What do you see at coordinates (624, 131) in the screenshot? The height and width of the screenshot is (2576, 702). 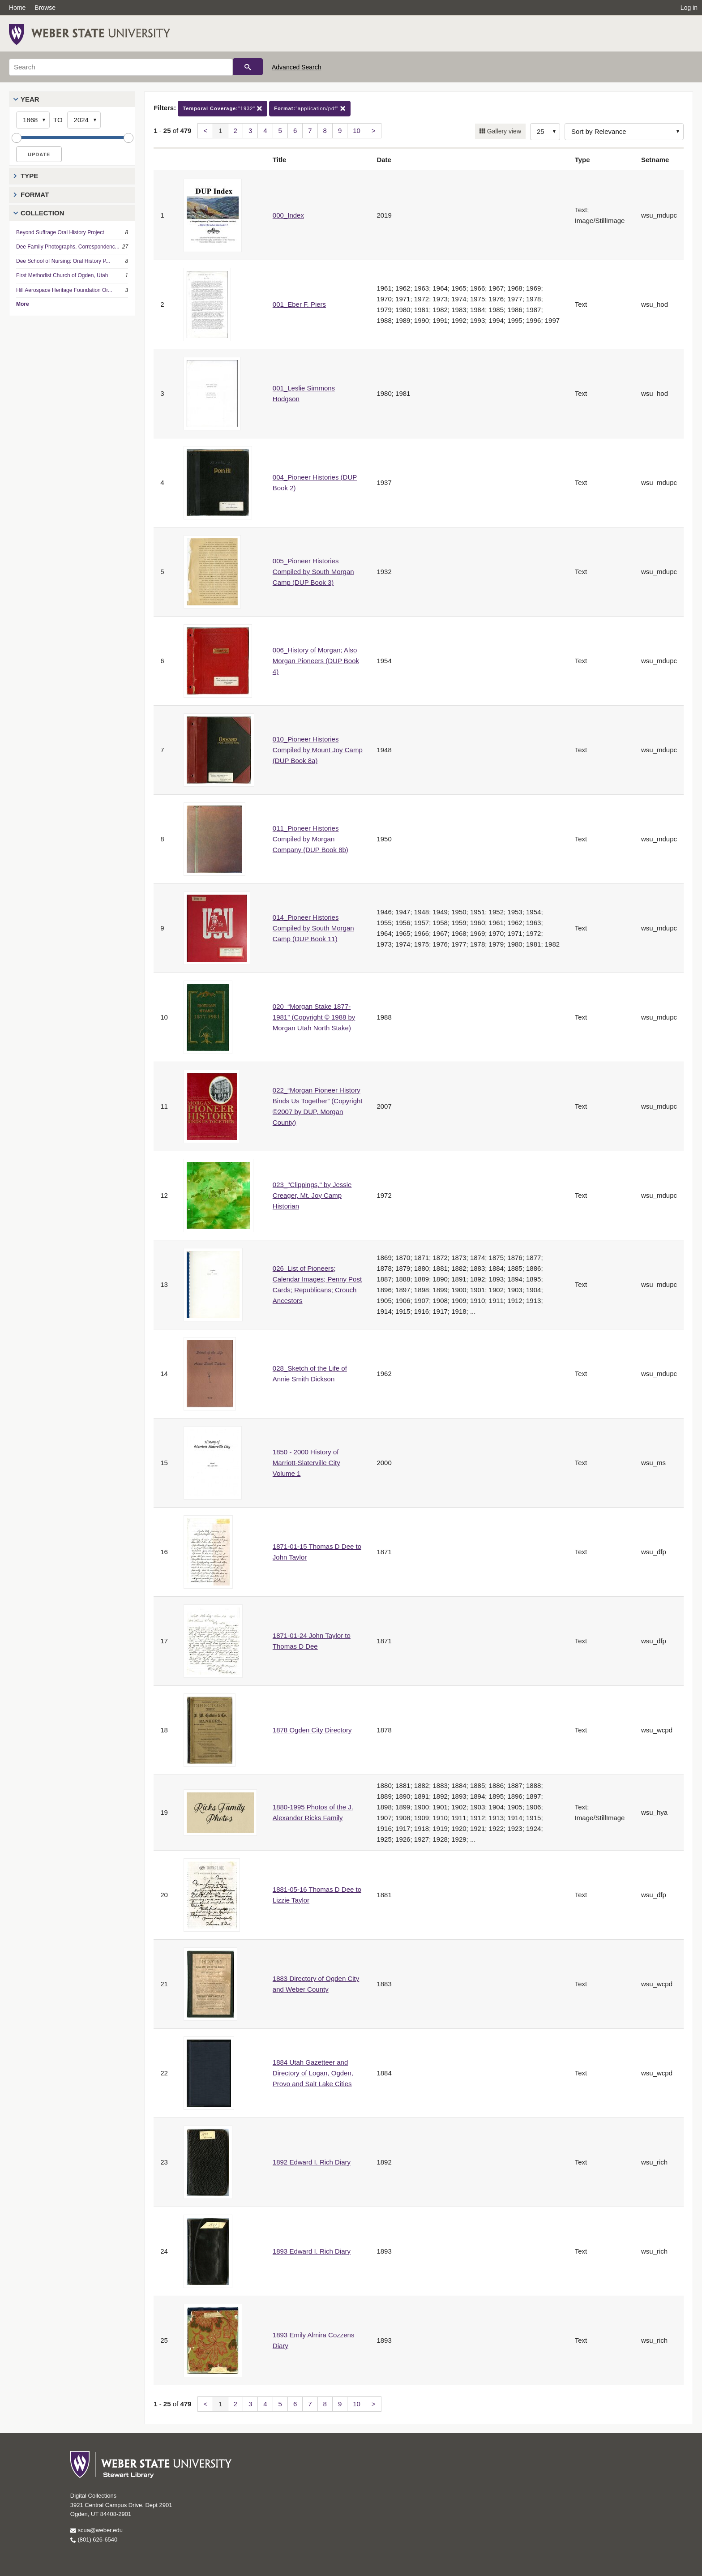 I see `[Sort options]` at bounding box center [624, 131].